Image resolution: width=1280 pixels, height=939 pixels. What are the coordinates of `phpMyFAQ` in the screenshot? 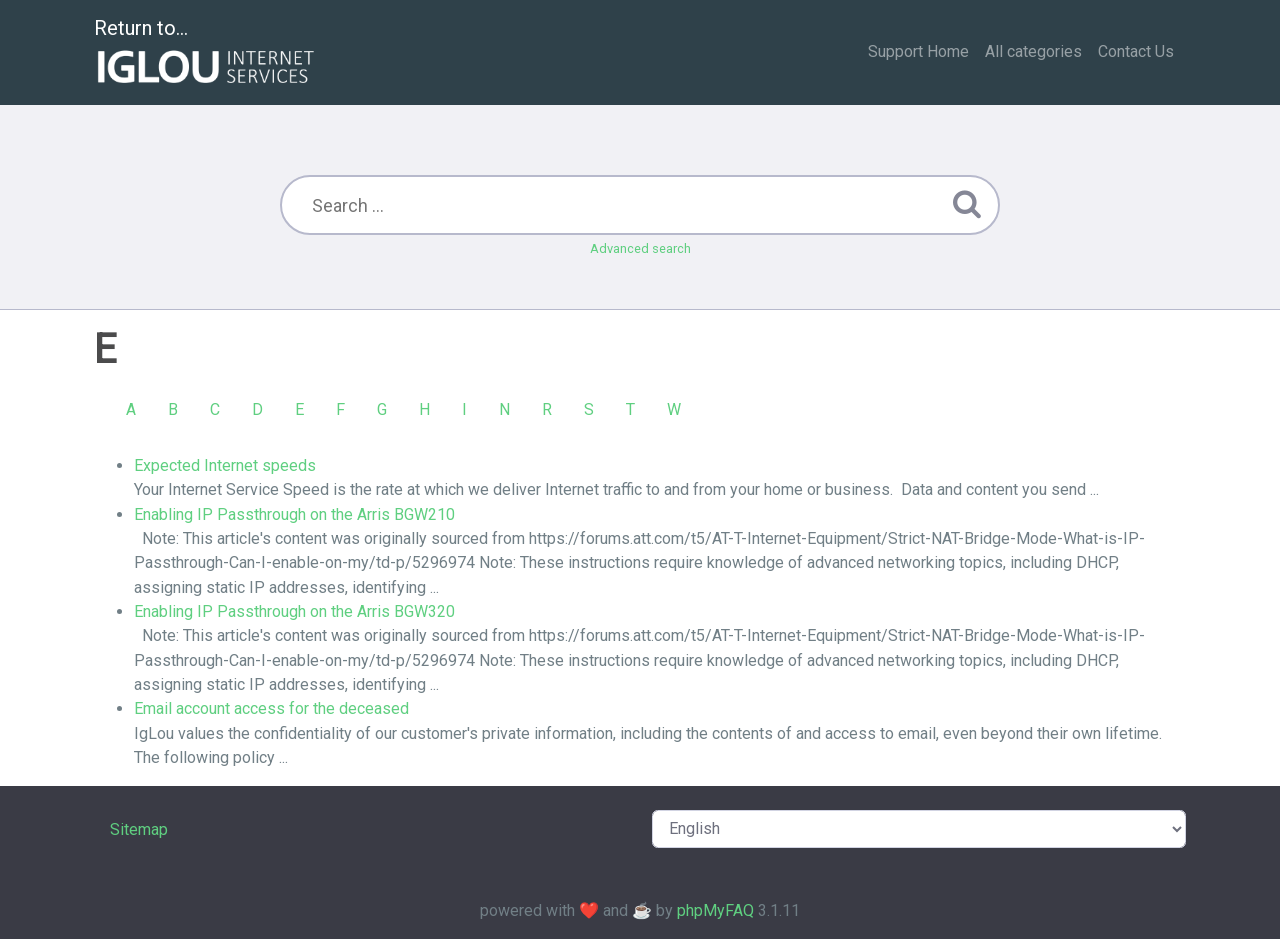 It's located at (715, 910).